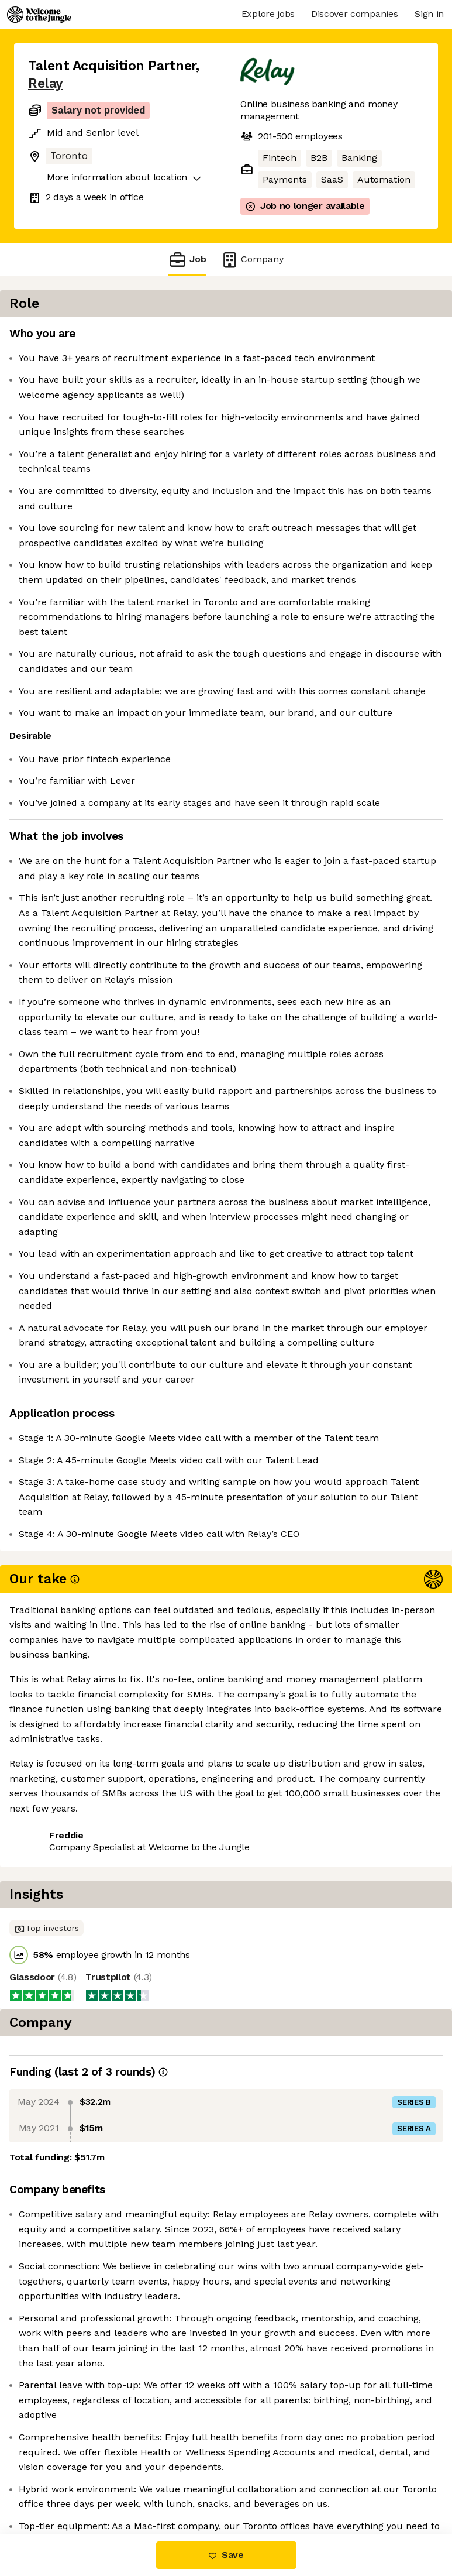 The width and height of the screenshot is (452, 2576). What do you see at coordinates (45, 83) in the screenshot?
I see `Relay` at bounding box center [45, 83].